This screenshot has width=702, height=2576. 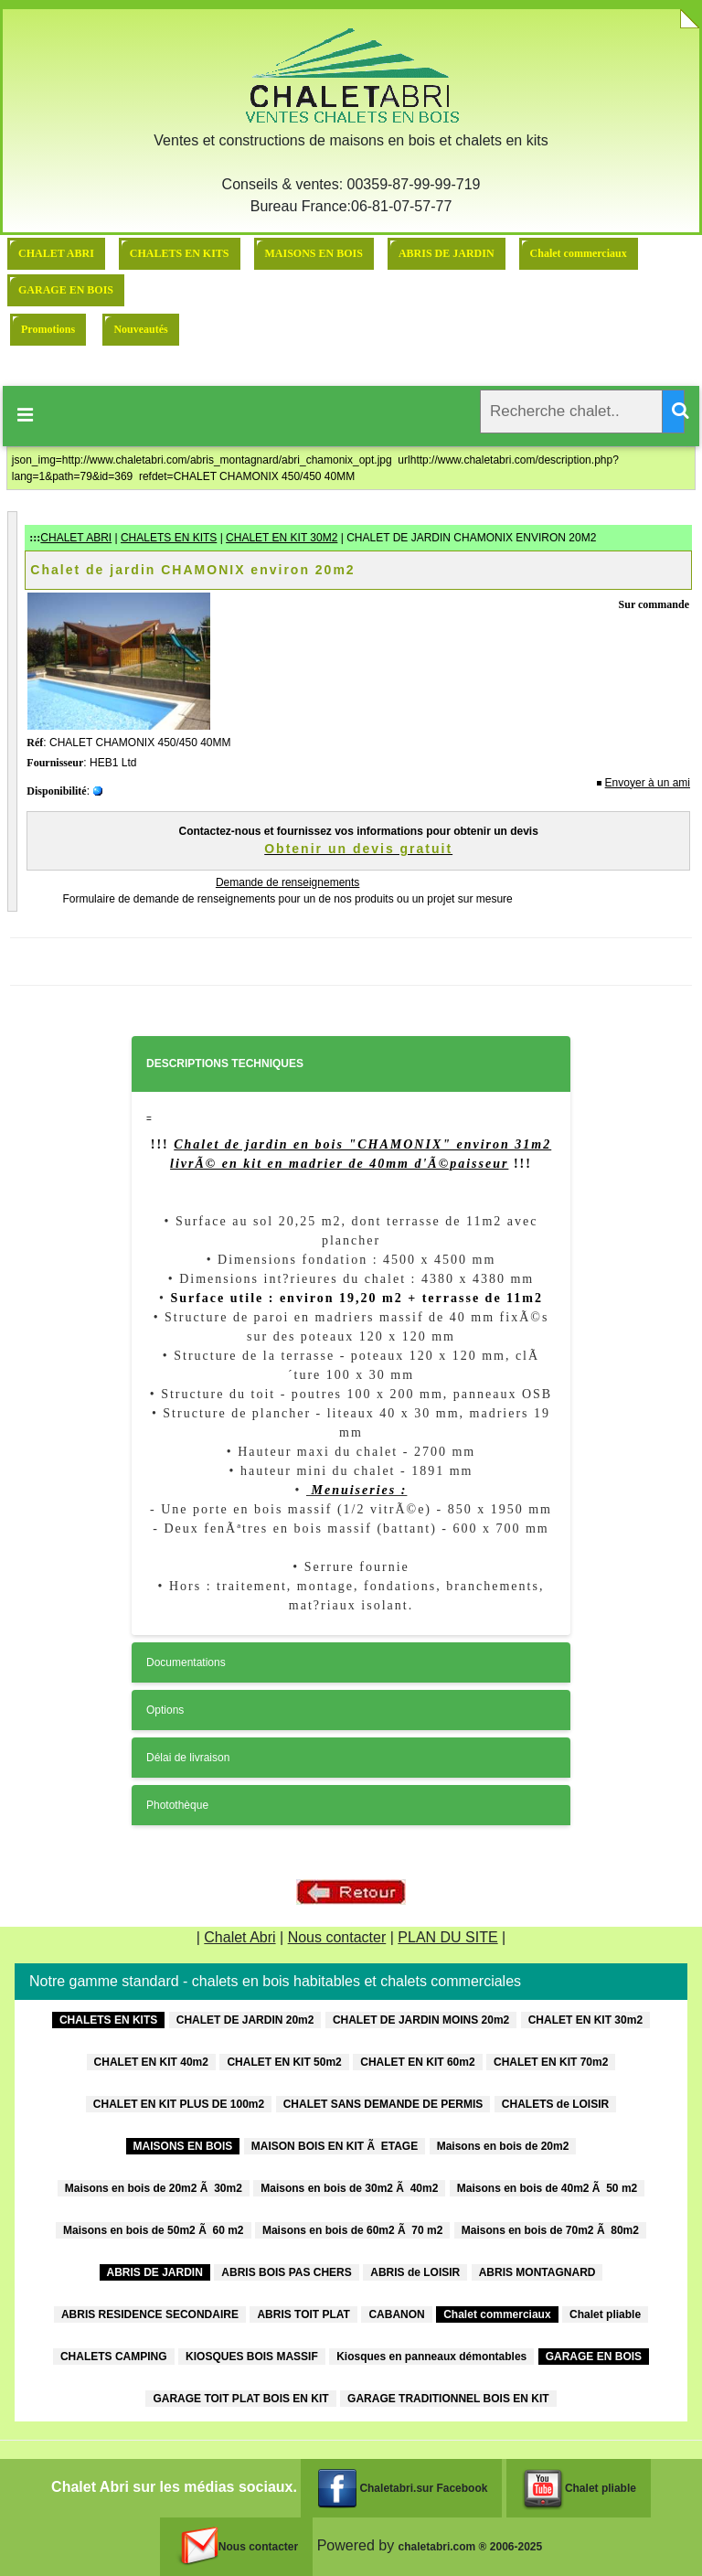 I want to click on CHALET EN KIT 30M2, so click(x=281, y=537).